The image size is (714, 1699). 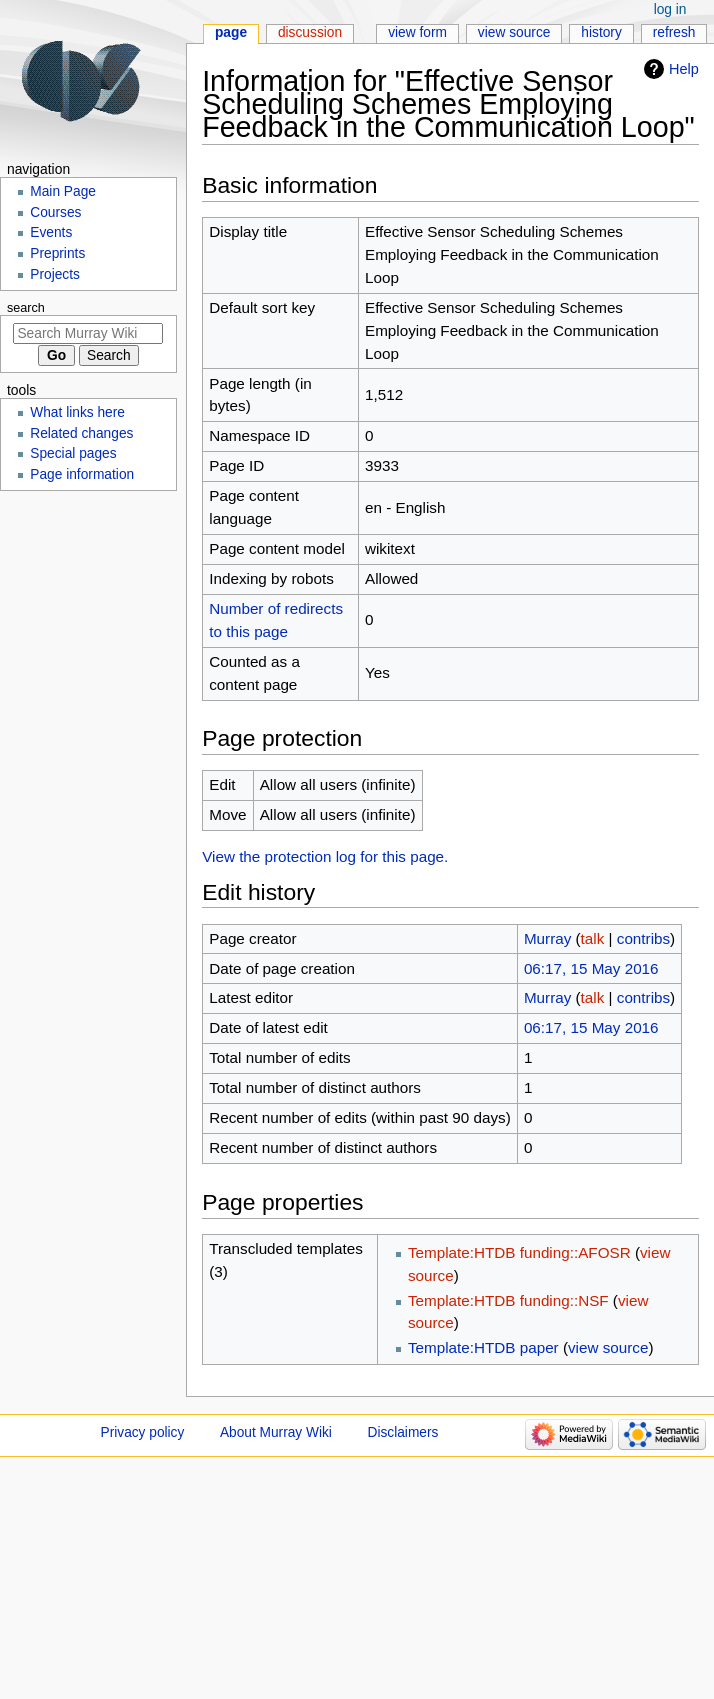 What do you see at coordinates (143, 1432) in the screenshot?
I see `Privacy policy` at bounding box center [143, 1432].